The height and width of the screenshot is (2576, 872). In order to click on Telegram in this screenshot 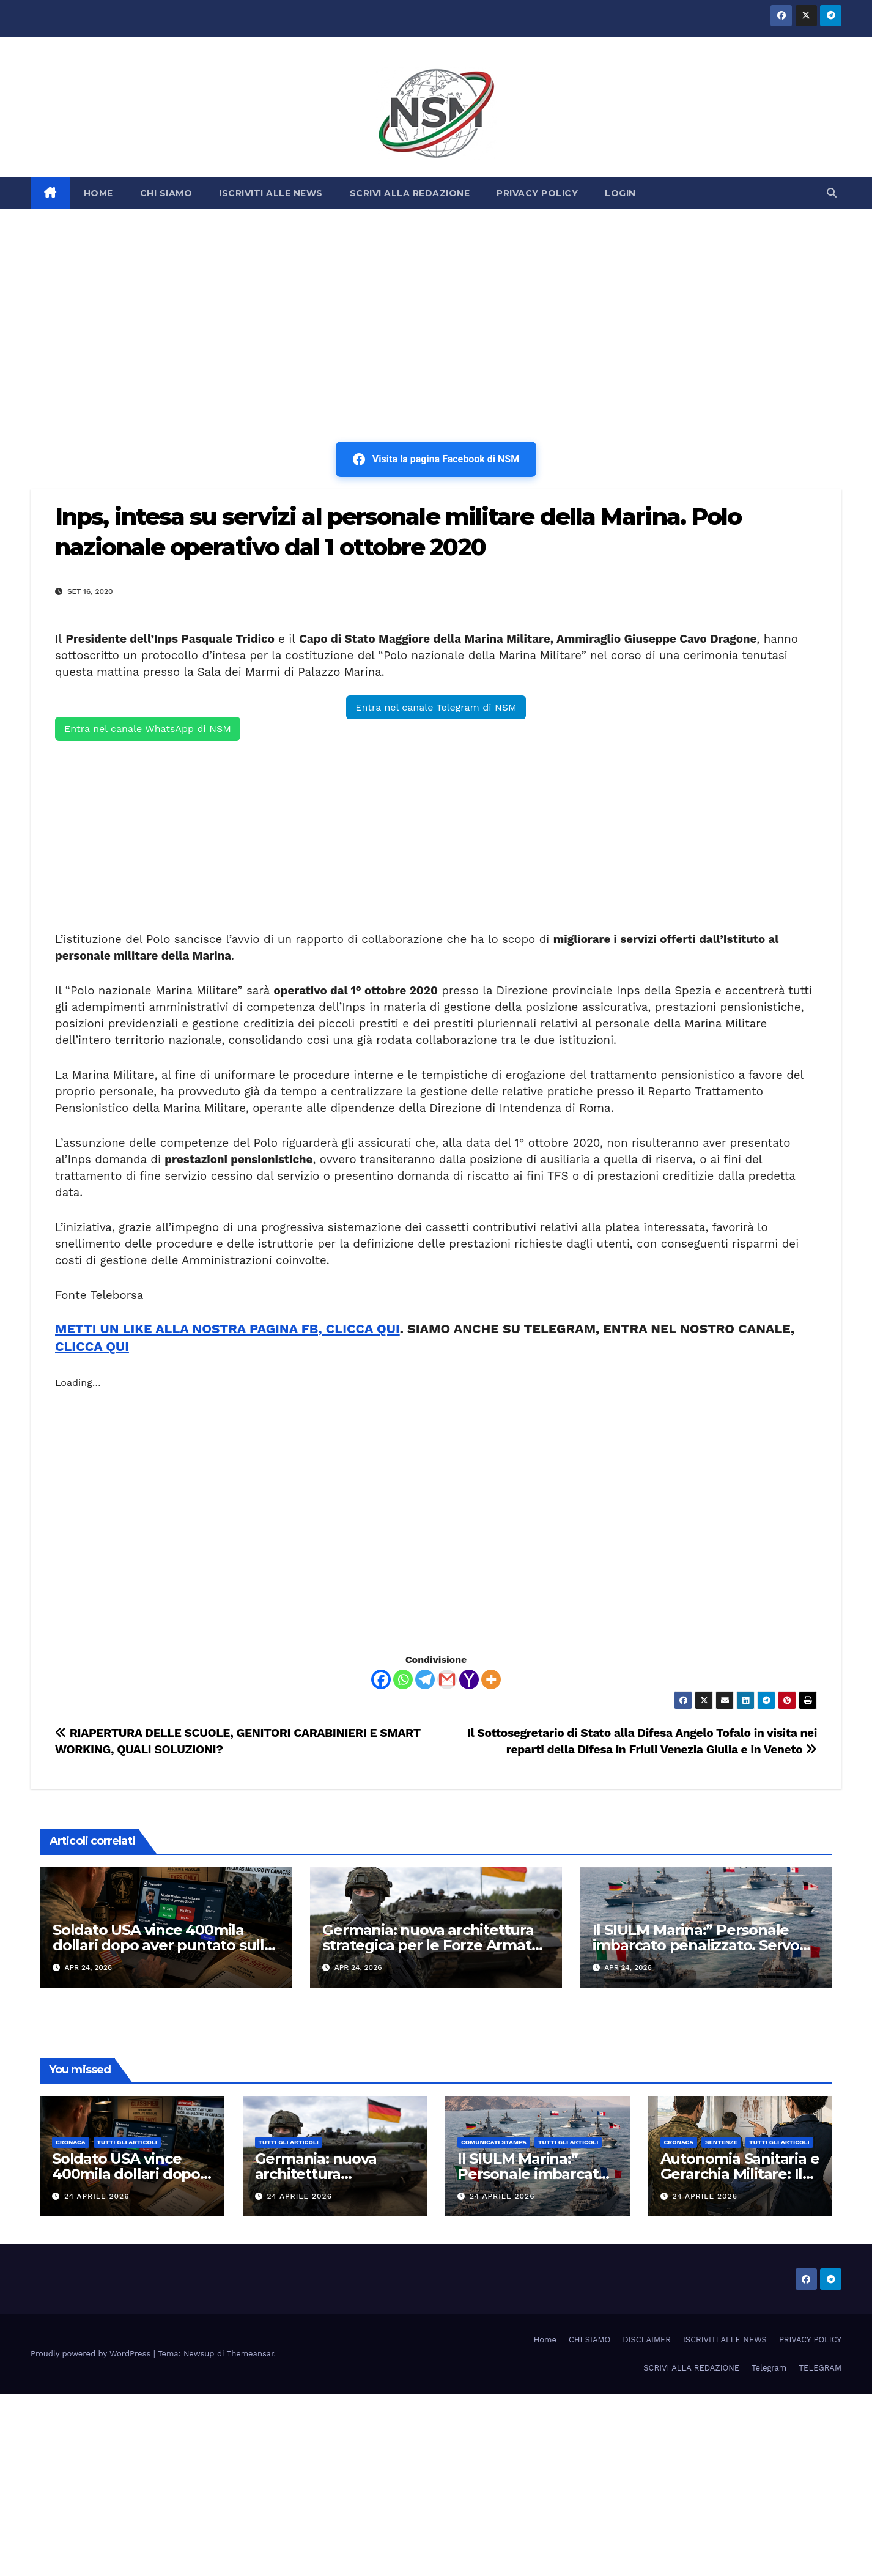, I will do `click(769, 2367)`.